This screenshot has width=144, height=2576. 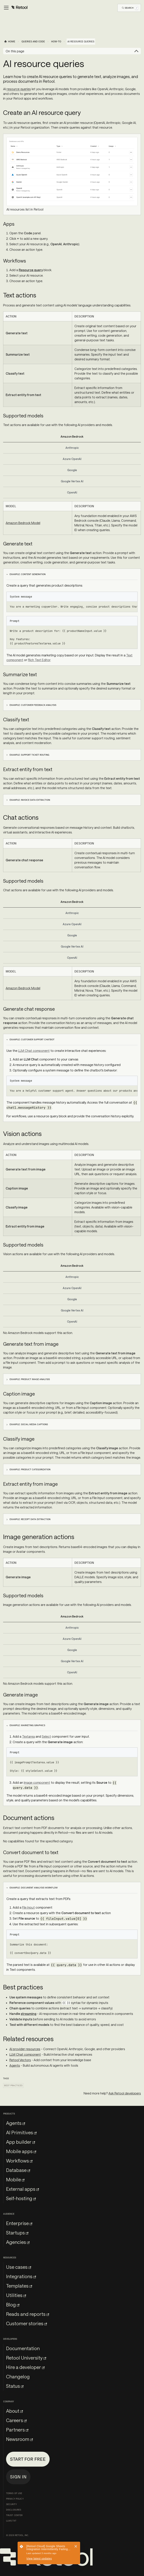 I want to click on File Input, so click(x=28, y=1907).